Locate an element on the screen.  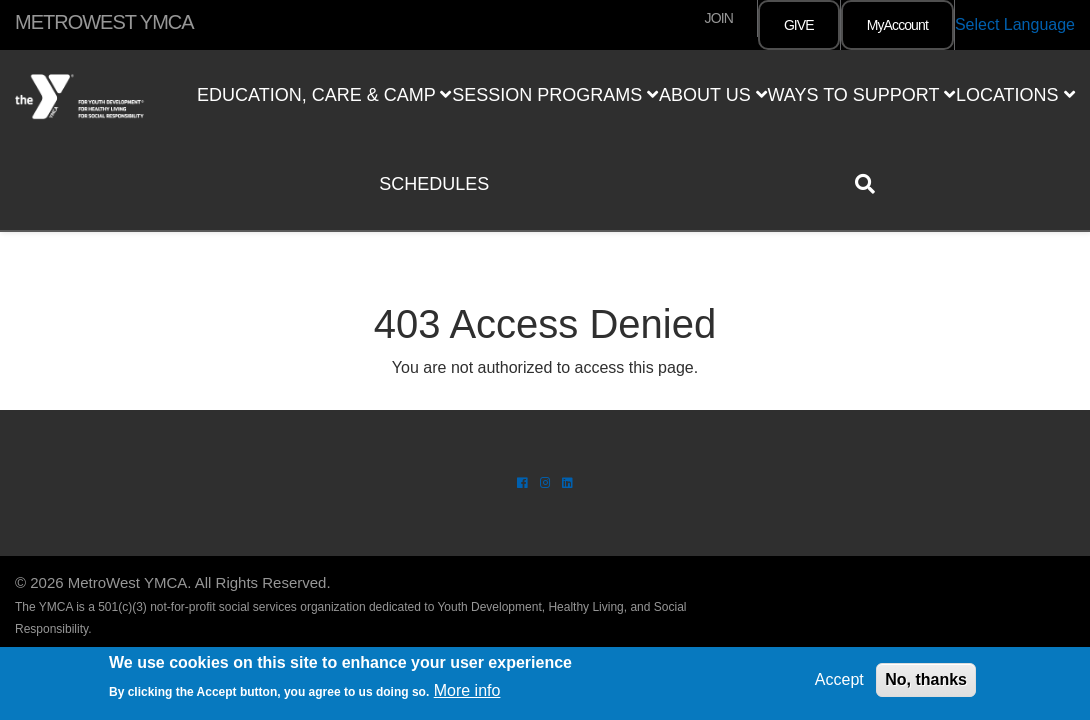
Locations is located at coordinates (1015, 95).